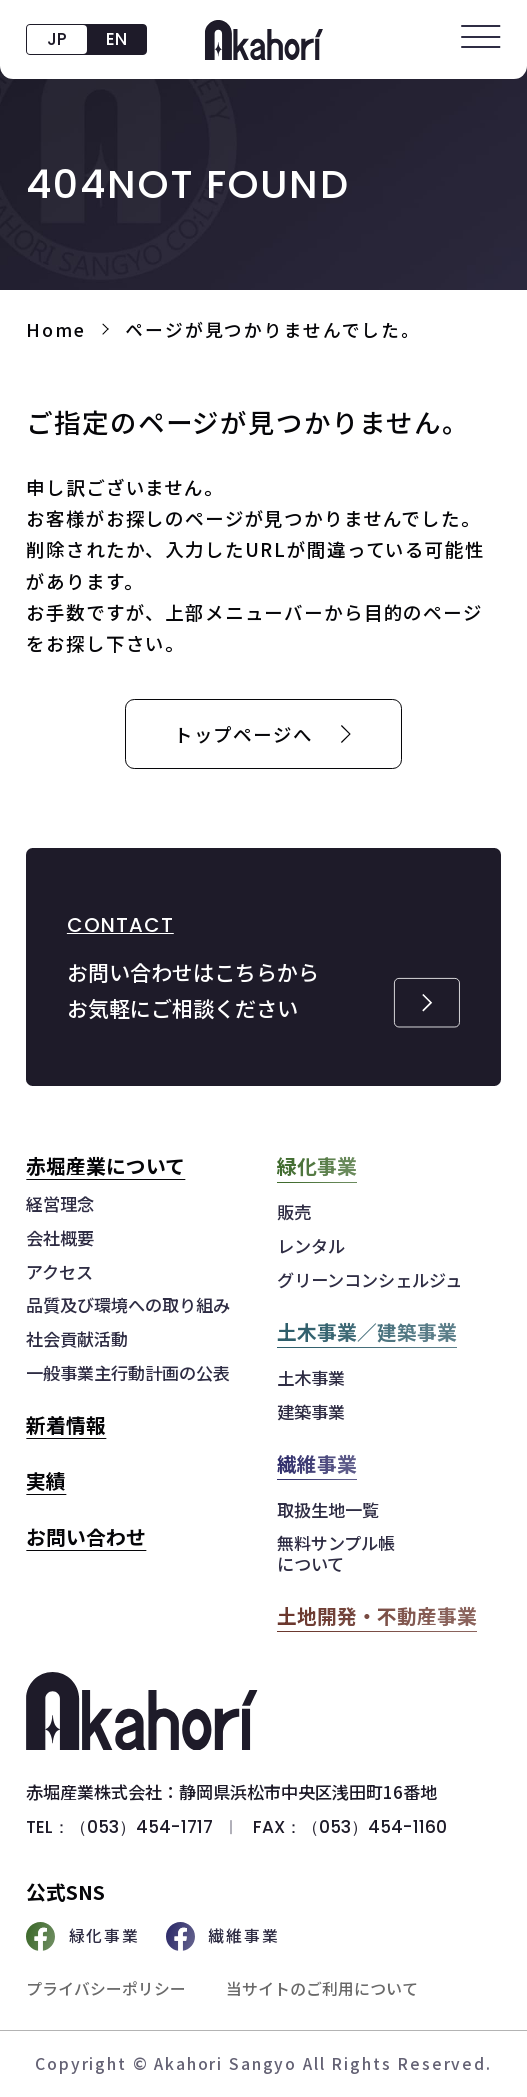 The image size is (527, 2097). Describe the element at coordinates (128, 1373) in the screenshot. I see `一般事業主行動計画の公表` at that location.